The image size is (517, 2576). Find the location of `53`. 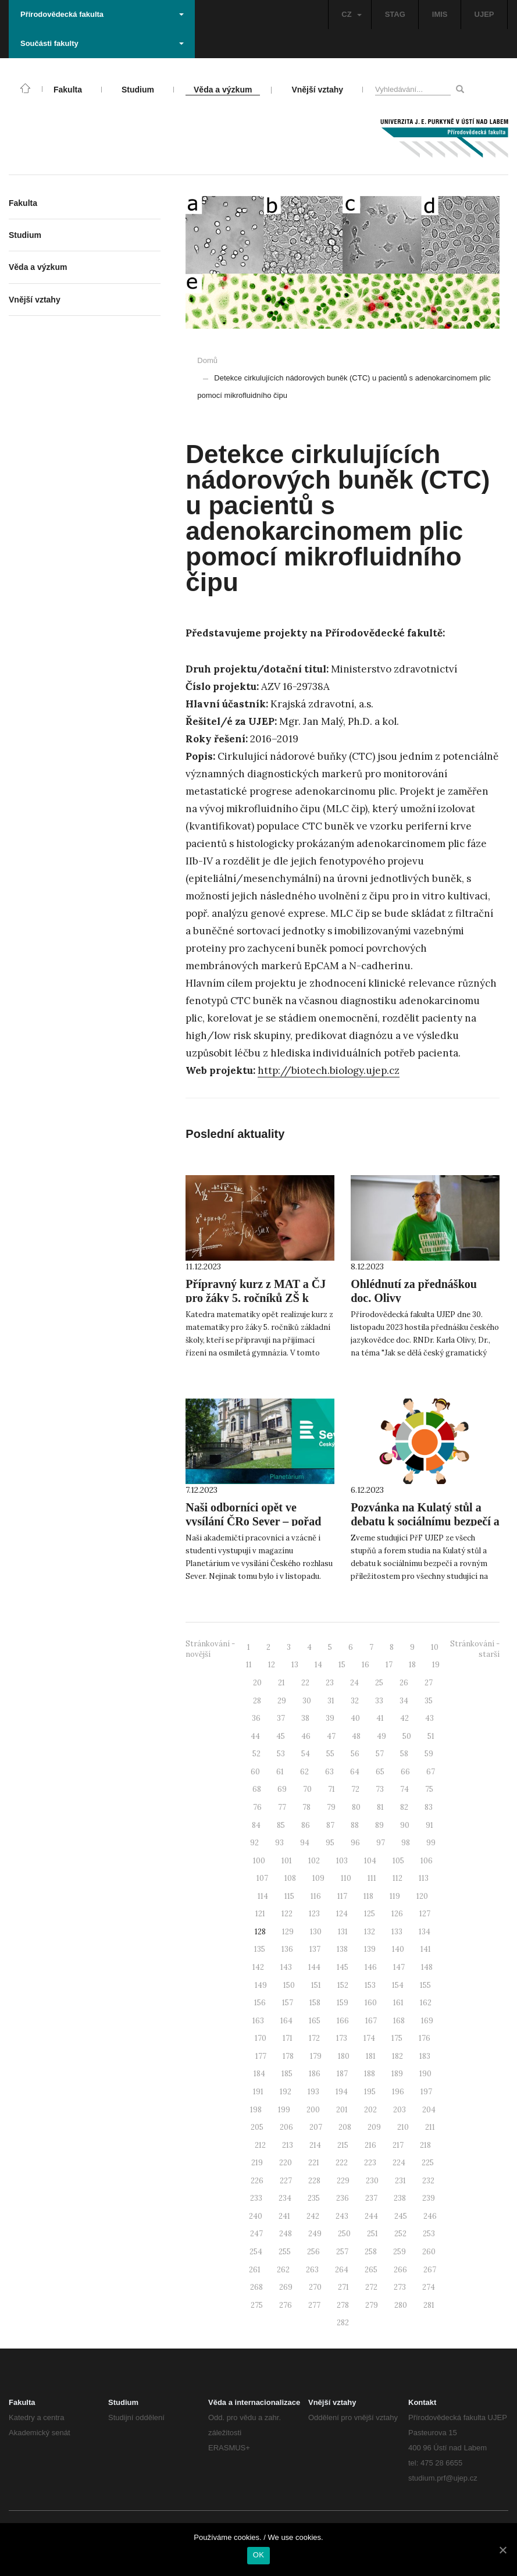

53 is located at coordinates (281, 1754).